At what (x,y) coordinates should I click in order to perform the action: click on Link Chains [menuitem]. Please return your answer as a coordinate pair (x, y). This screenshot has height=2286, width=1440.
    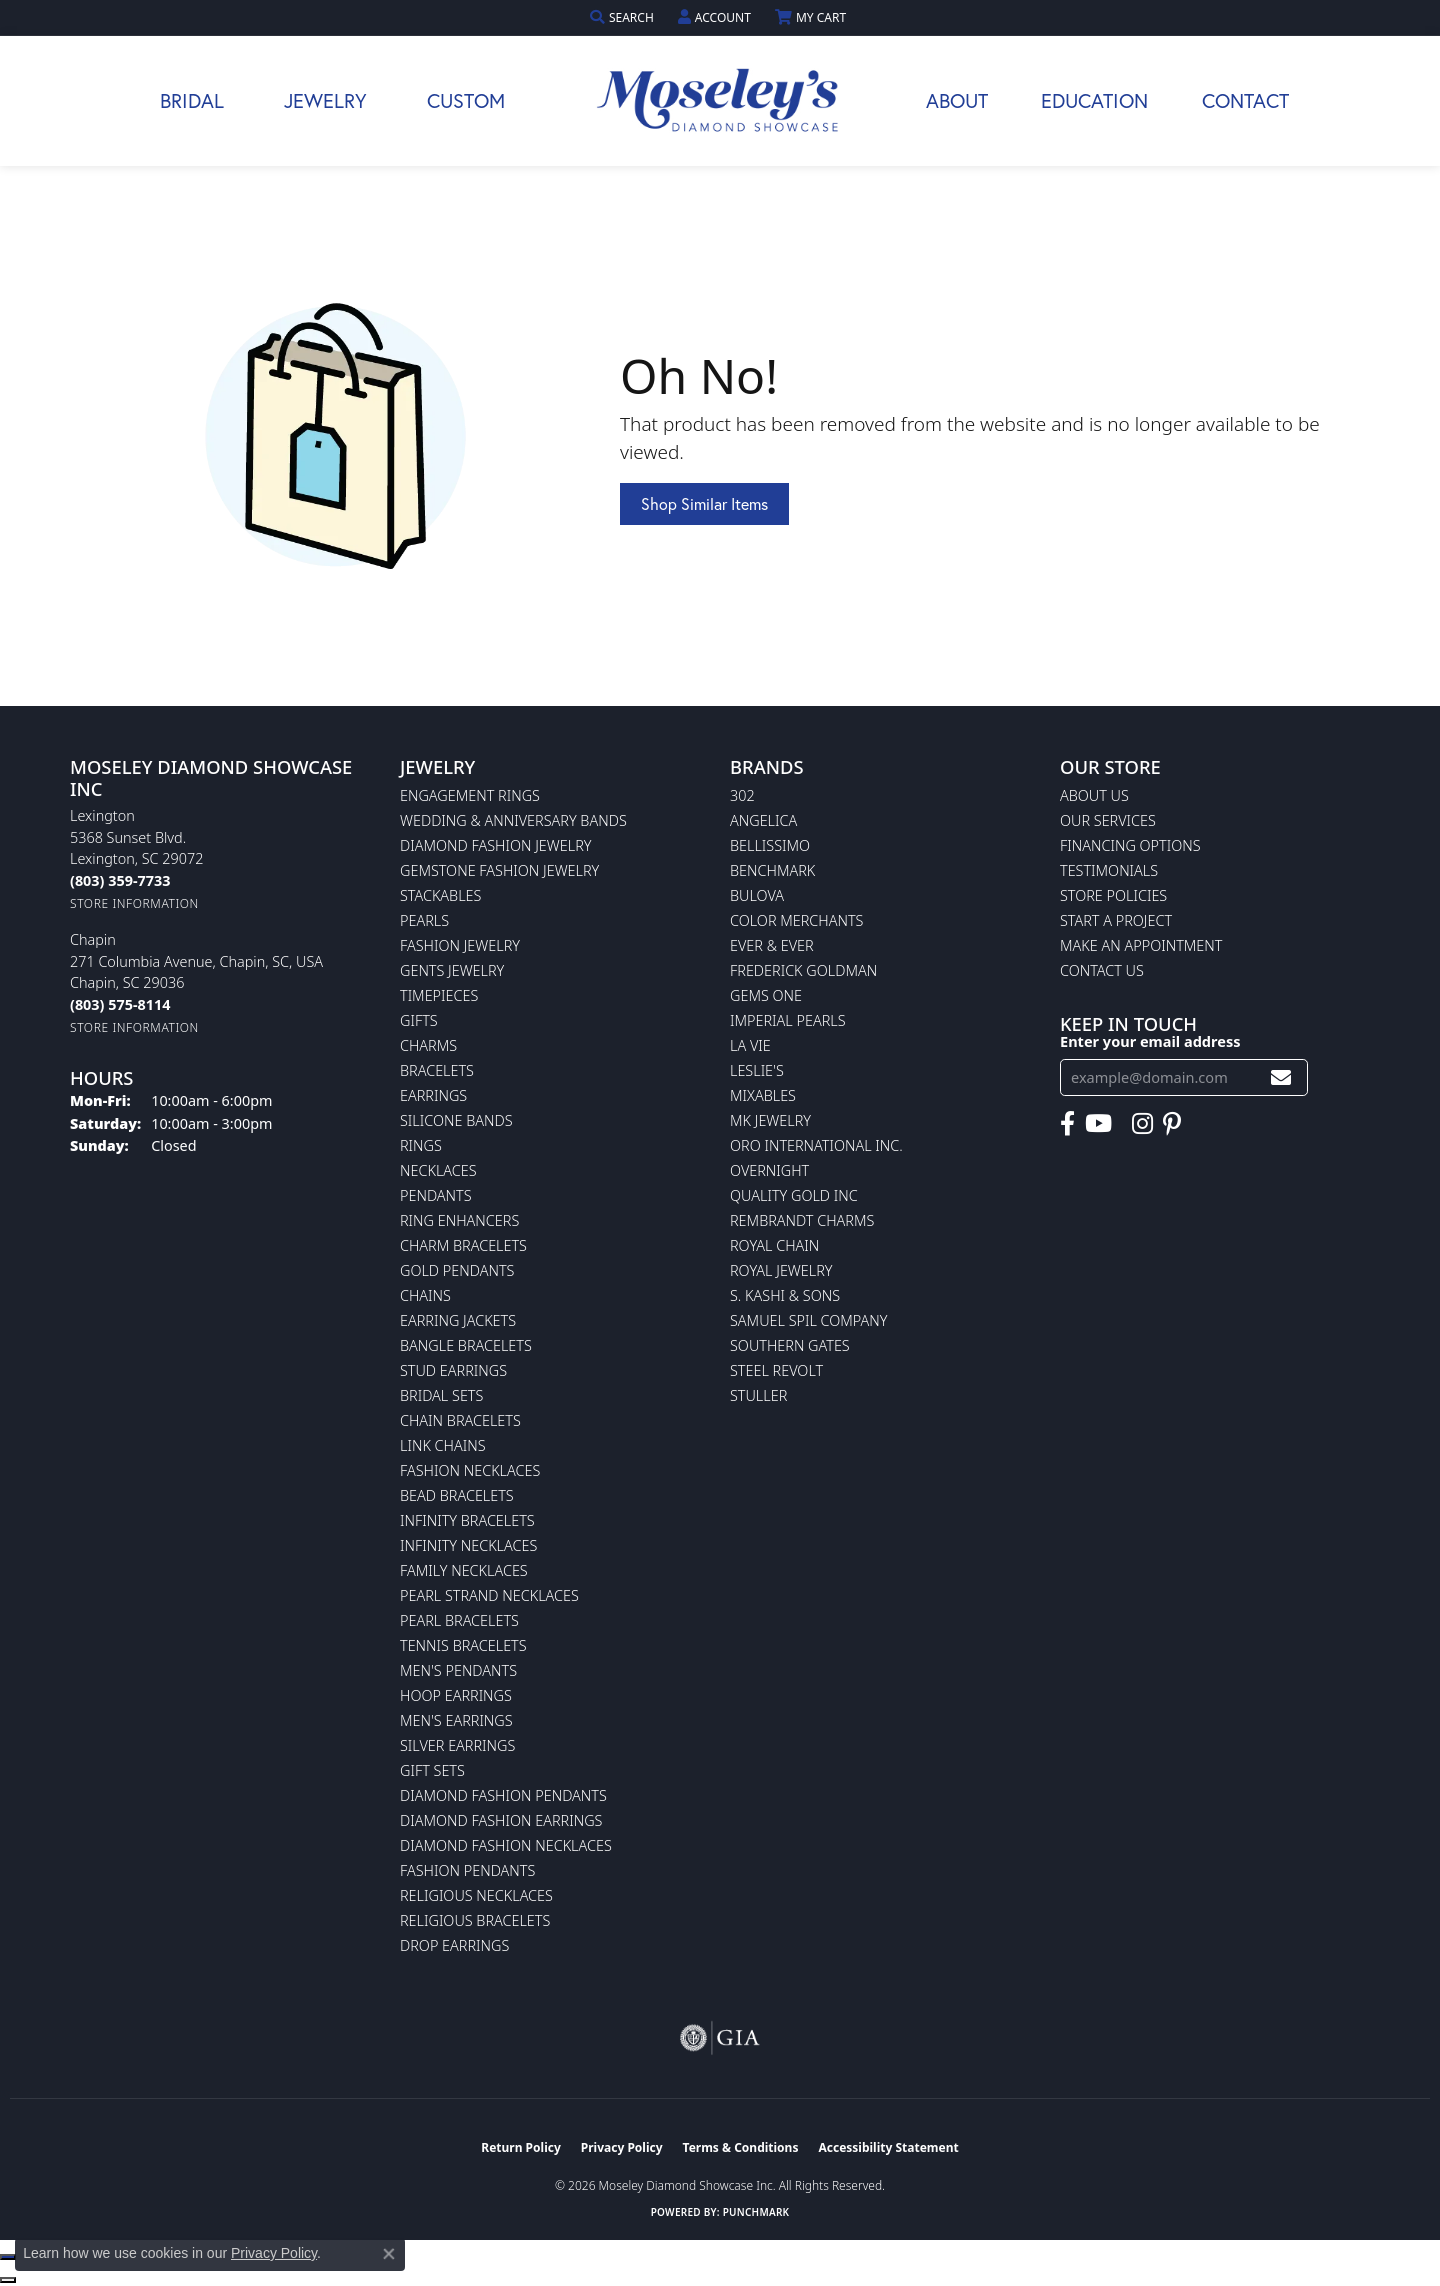
    Looking at the image, I should click on (443, 1445).